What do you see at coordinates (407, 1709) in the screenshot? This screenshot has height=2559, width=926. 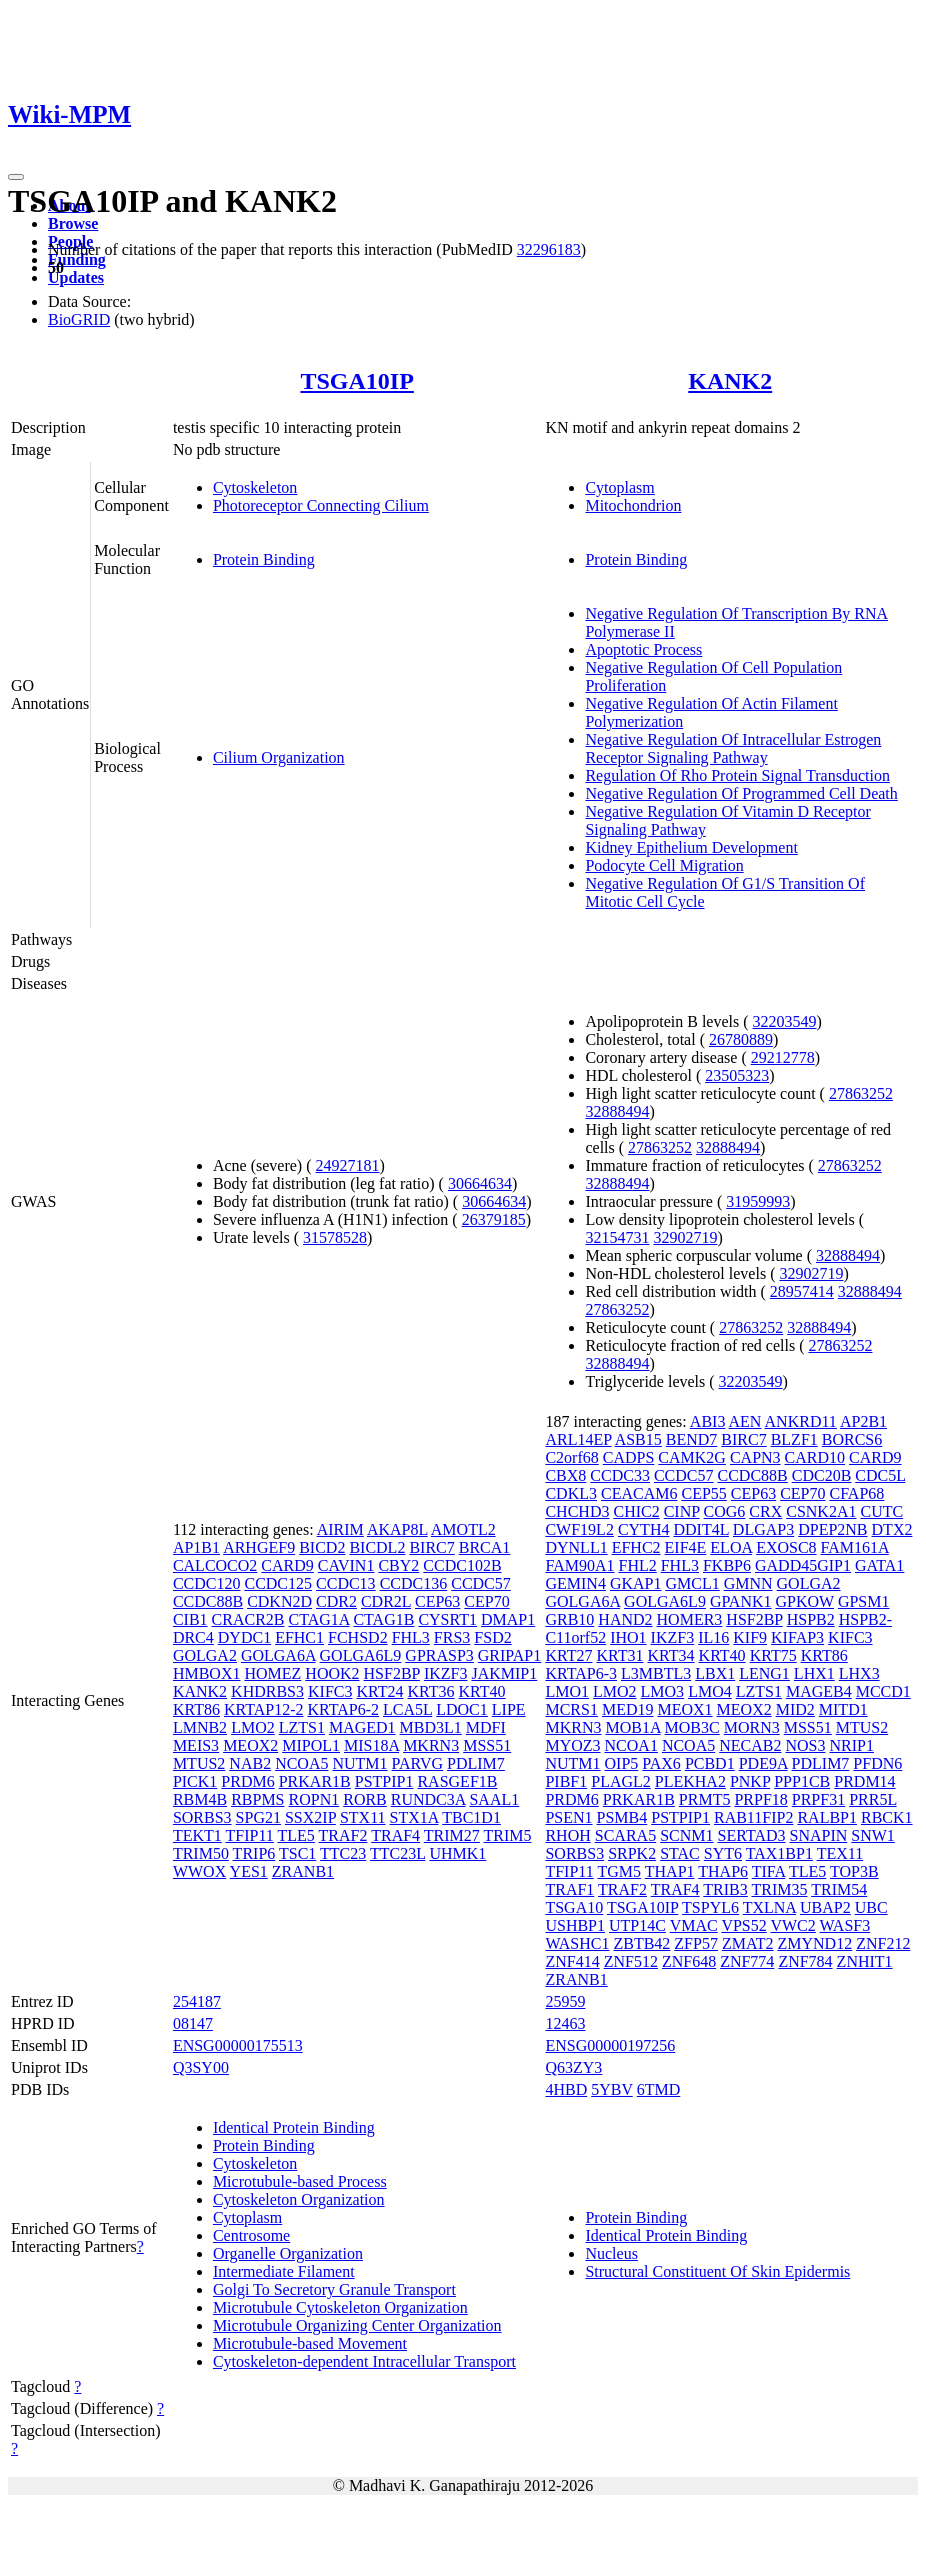 I see `LCA5L` at bounding box center [407, 1709].